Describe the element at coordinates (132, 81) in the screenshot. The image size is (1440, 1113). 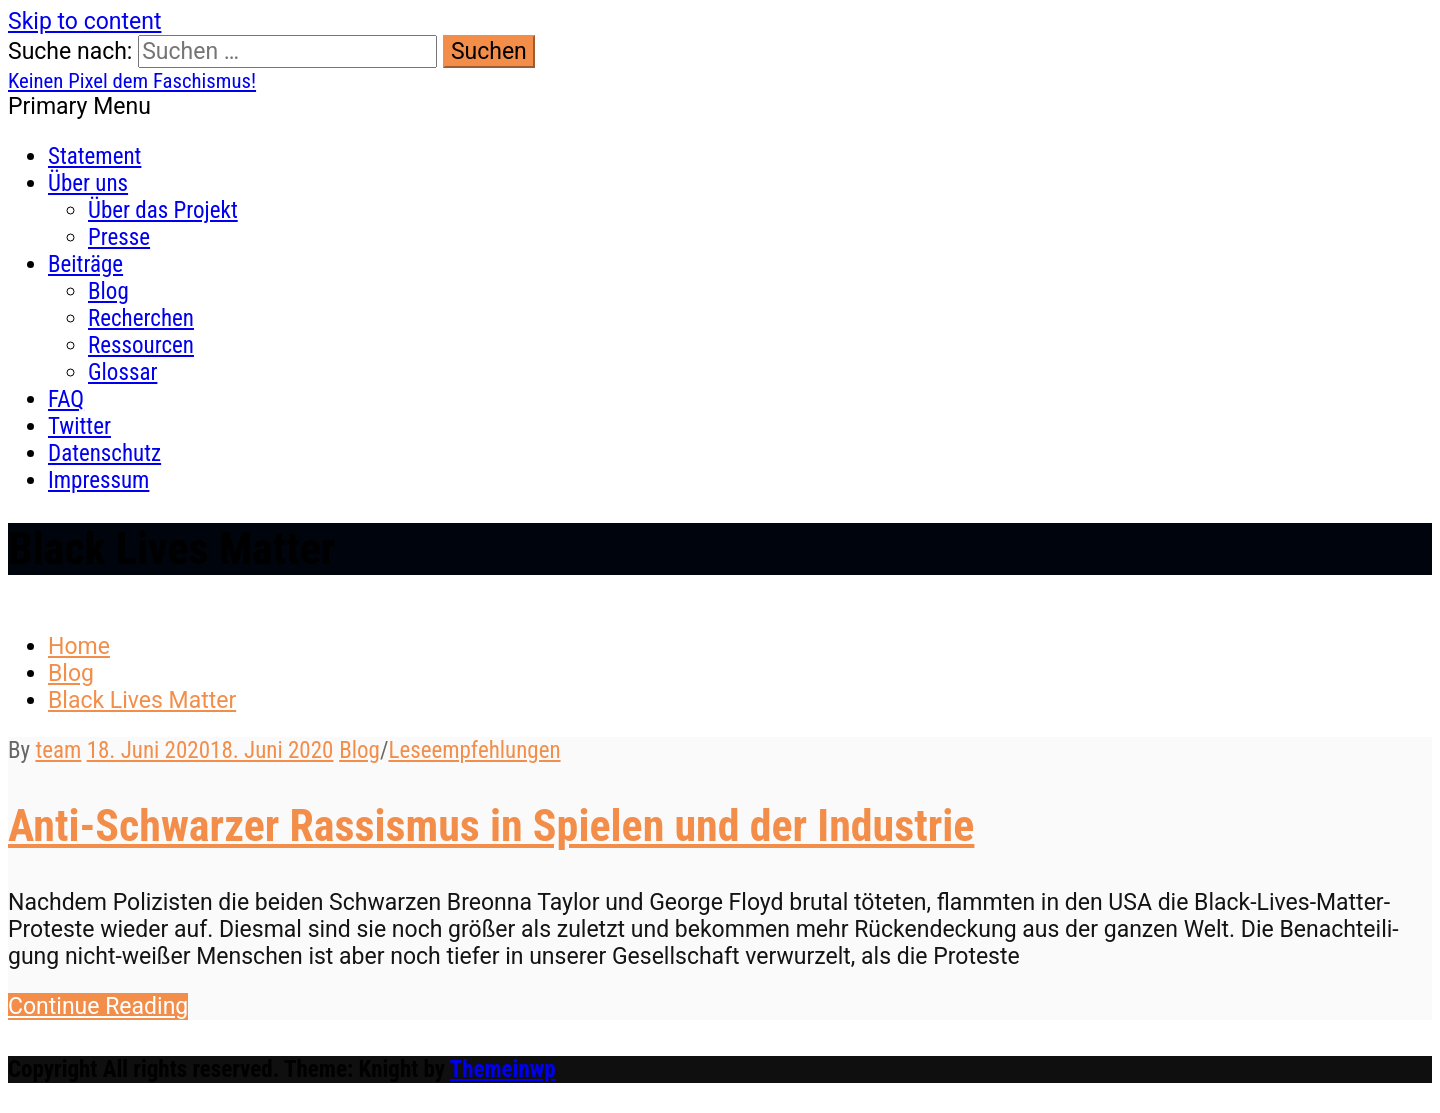
I see `Keinen Pixel dem Faschismus!` at that location.